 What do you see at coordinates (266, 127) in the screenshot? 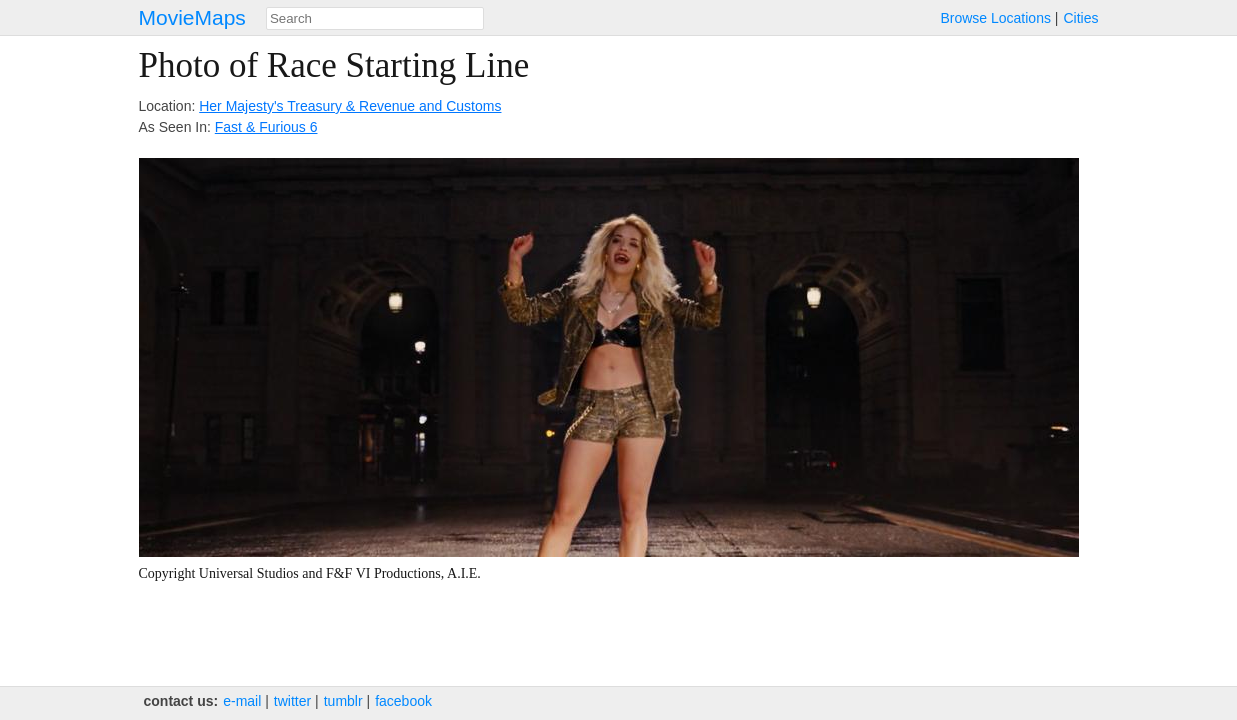
I see `Fast & Furious 6` at bounding box center [266, 127].